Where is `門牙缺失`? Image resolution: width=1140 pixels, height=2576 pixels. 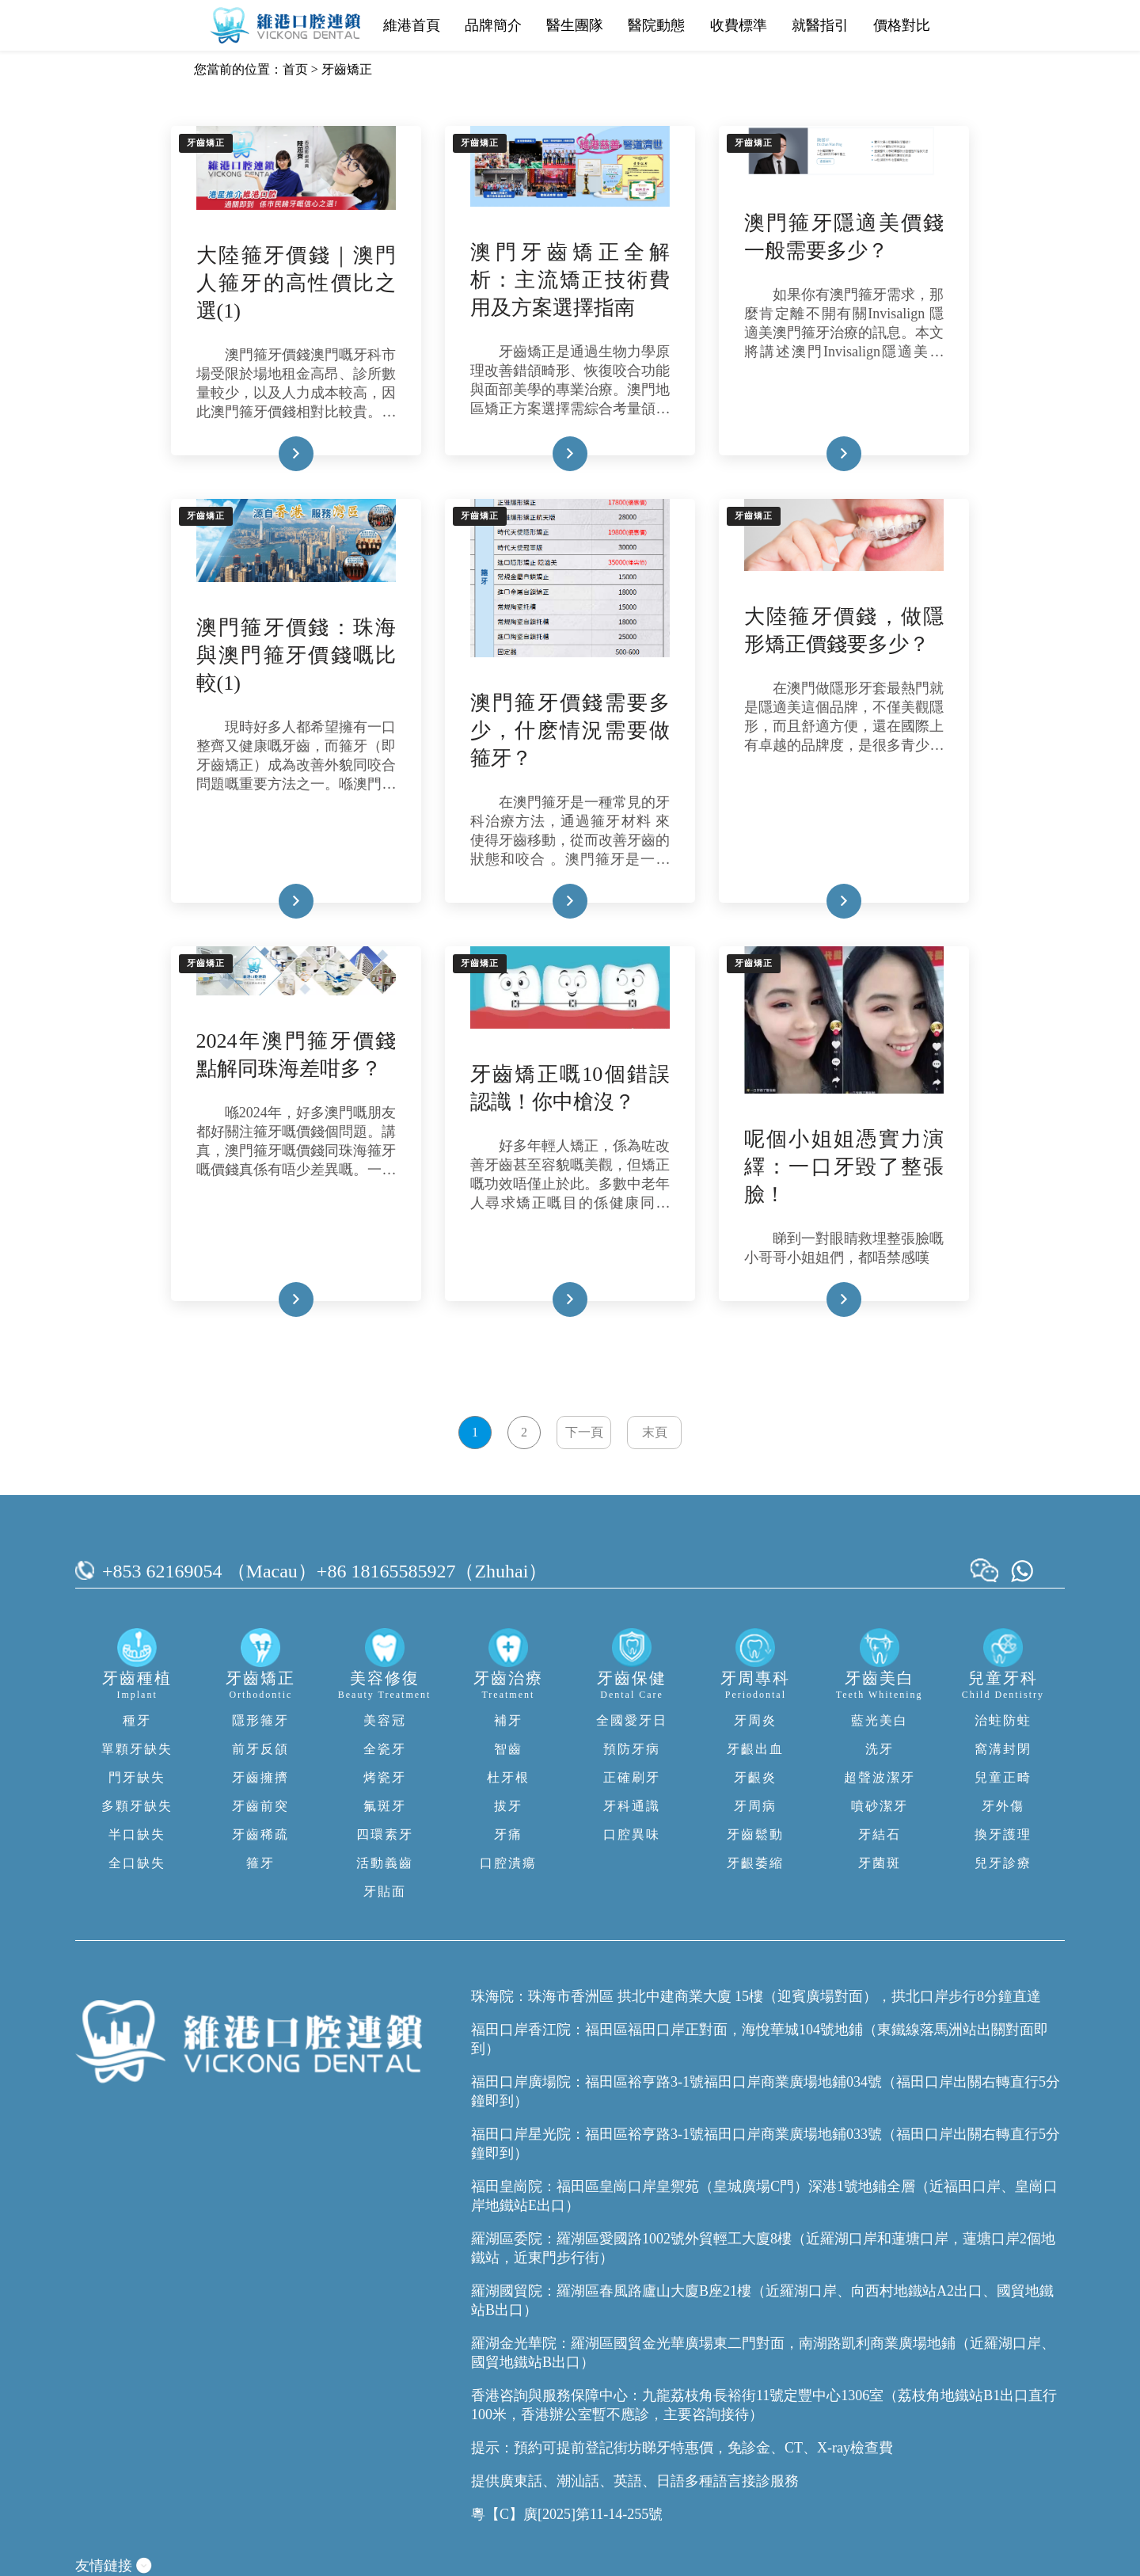 門牙缺失 is located at coordinates (136, 1777).